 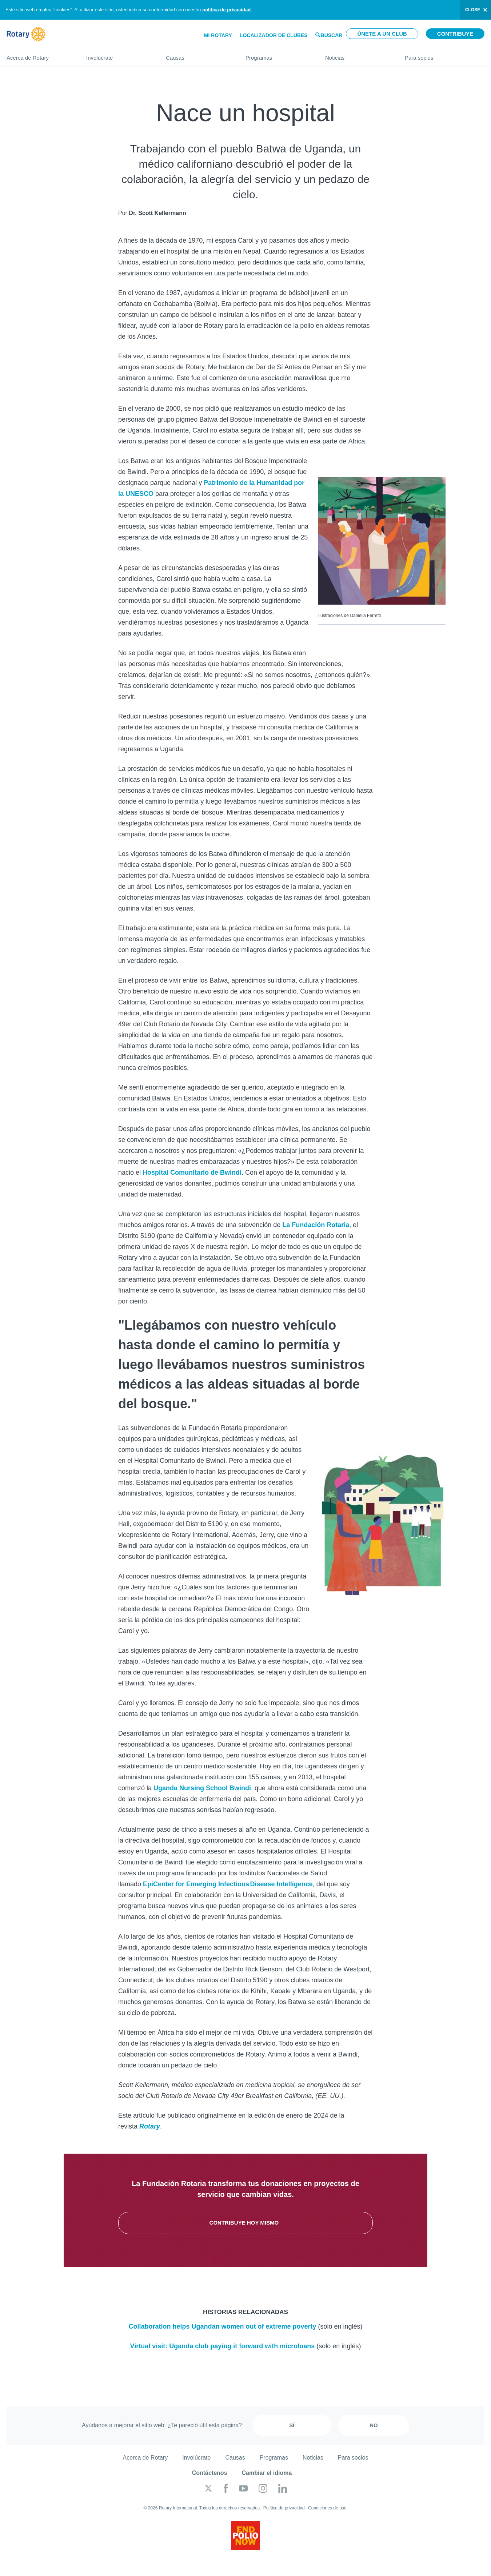 I want to click on Localizador de clubes, so click(x=274, y=35).